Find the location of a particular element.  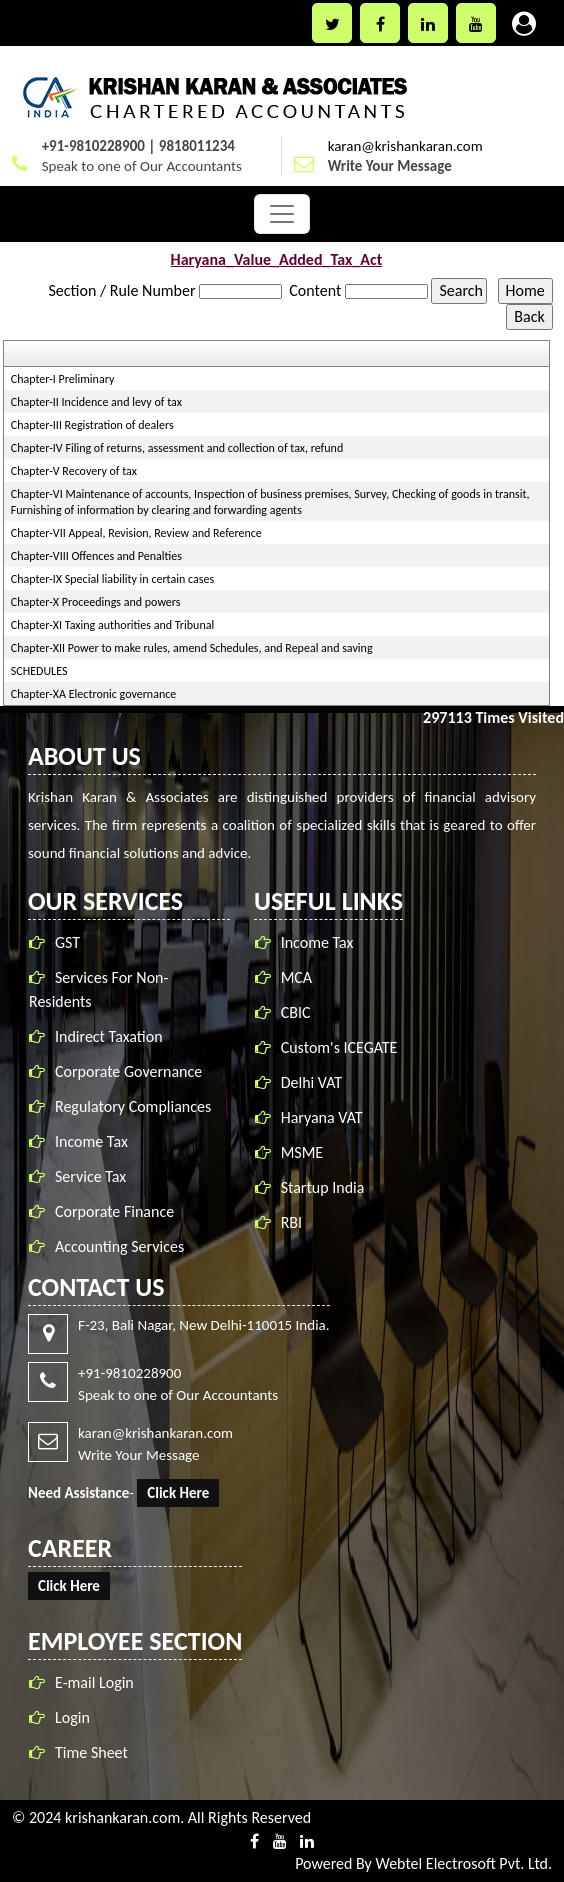

Chapter-III Registration of dealers is located at coordinates (92, 425).